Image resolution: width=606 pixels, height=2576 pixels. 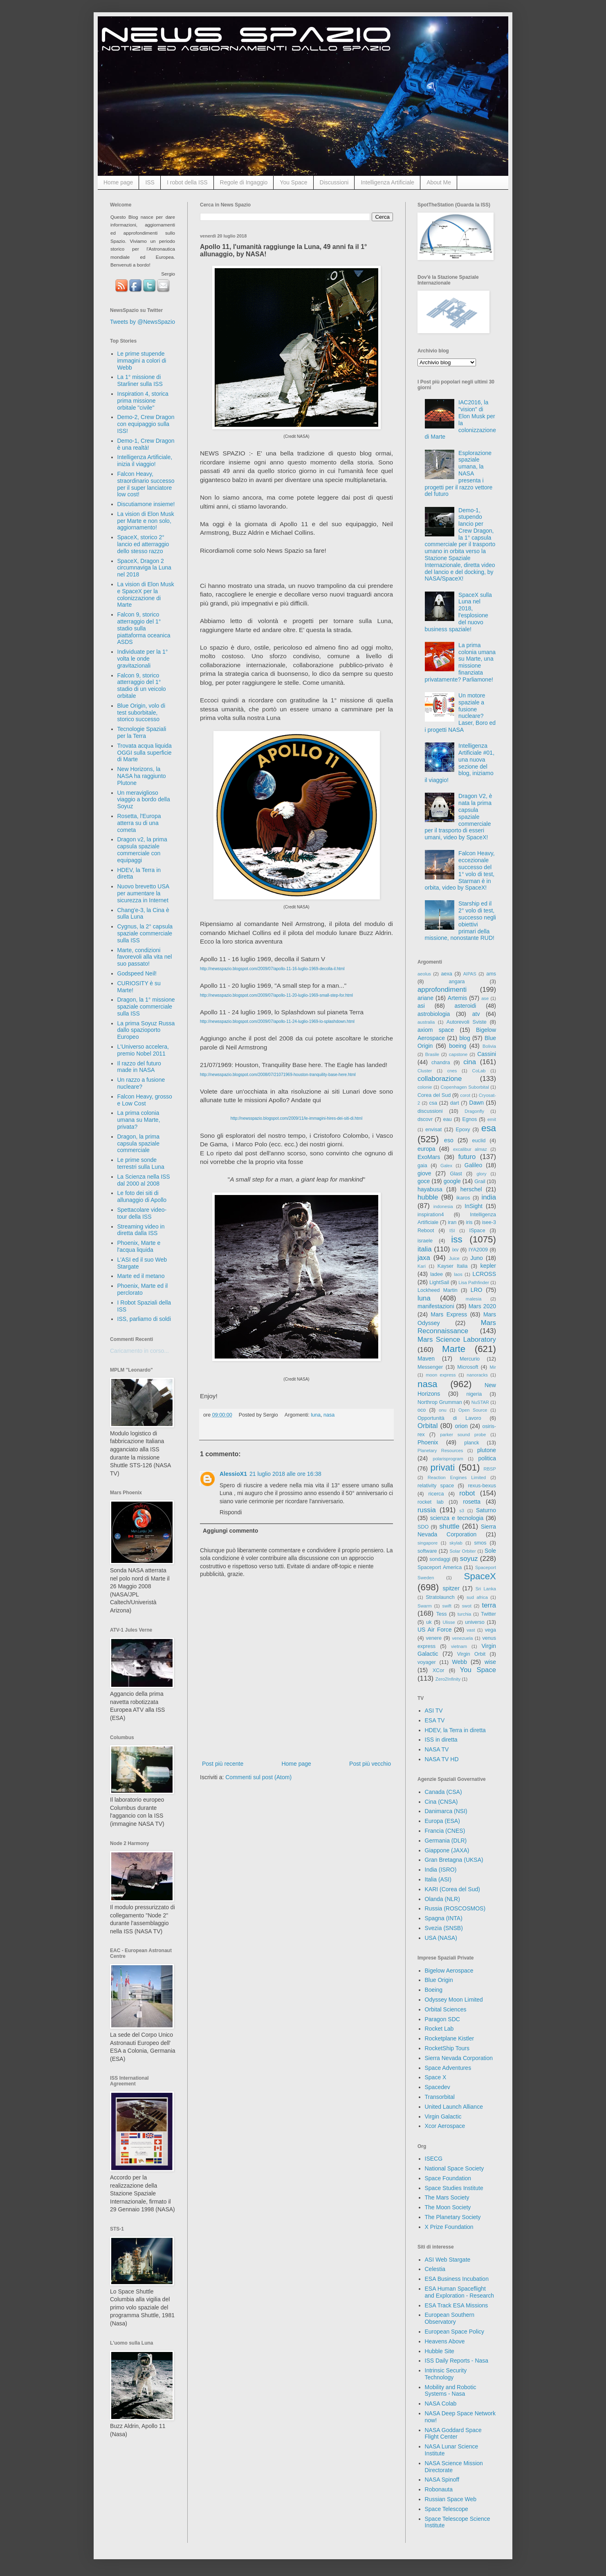 I want to click on Orbital, so click(x=427, y=1426).